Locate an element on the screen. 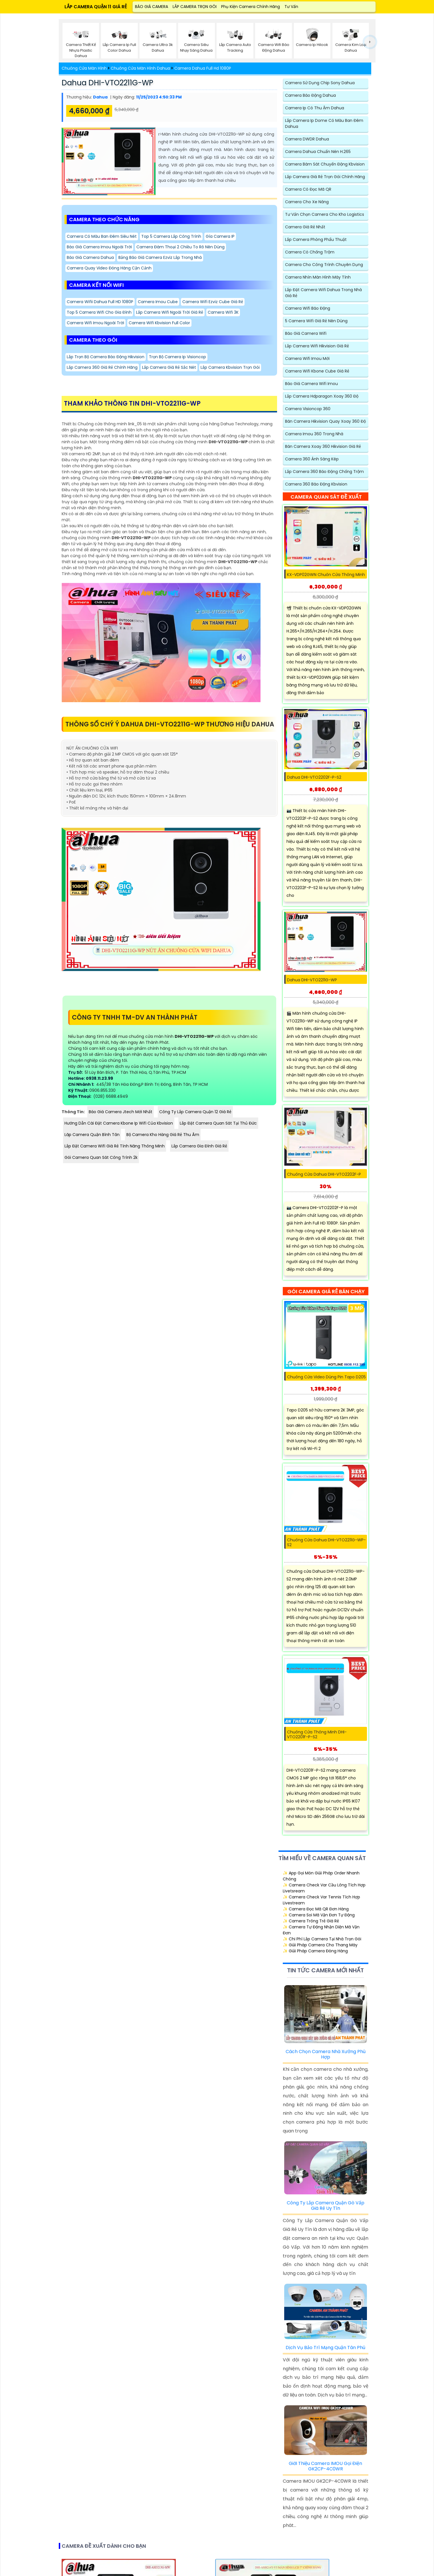 The image size is (434, 2576). Camera Nhìn Màn Hình Máy Tính is located at coordinates (318, 277).